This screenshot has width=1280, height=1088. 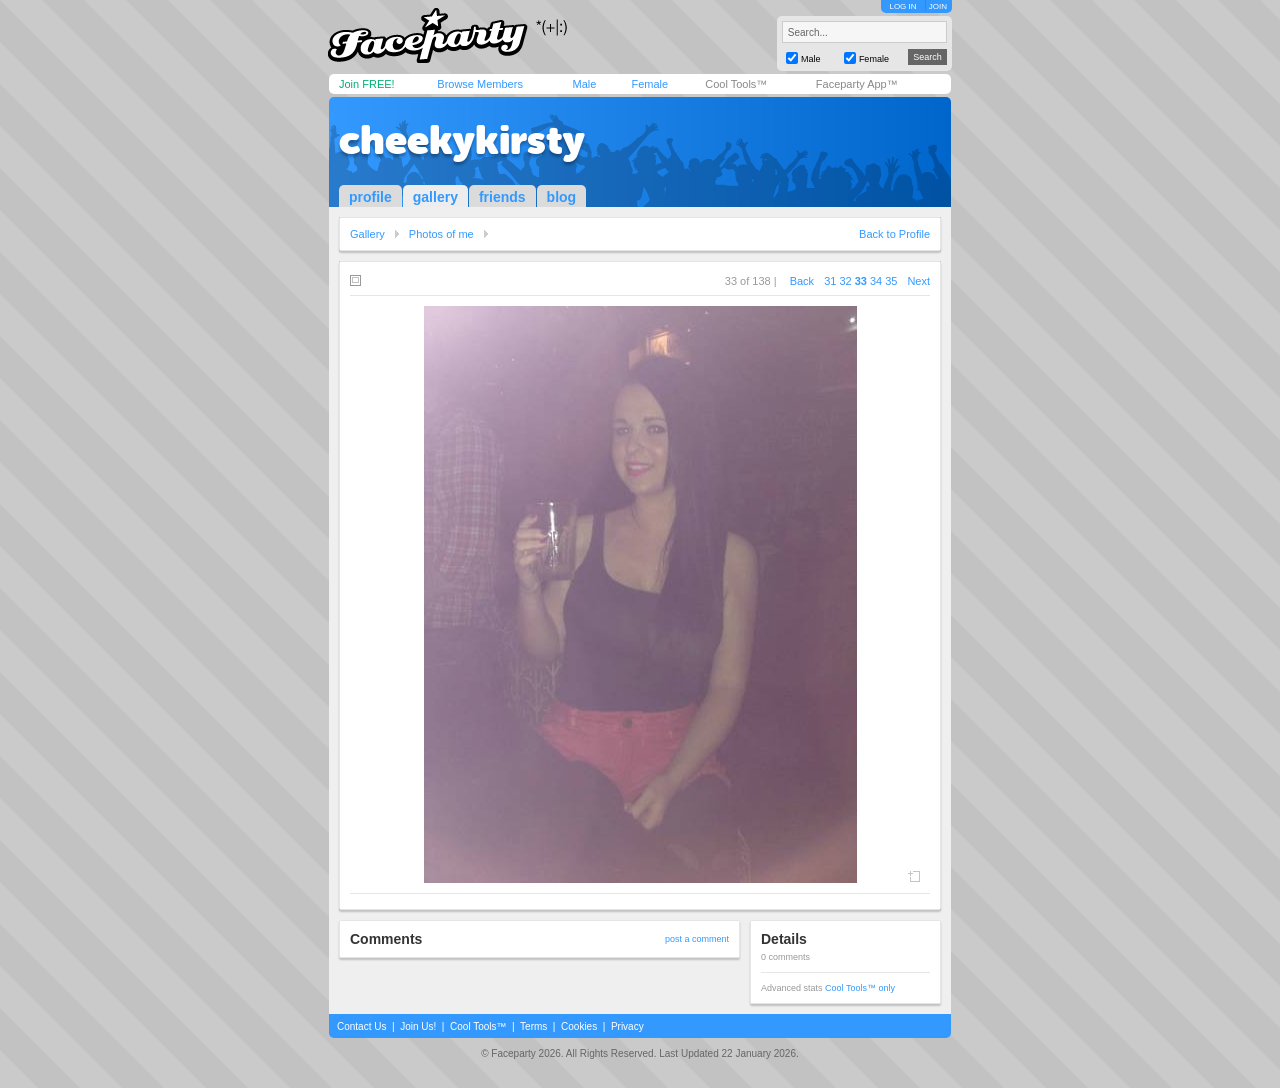 What do you see at coordinates (876, 281) in the screenshot?
I see `34` at bounding box center [876, 281].